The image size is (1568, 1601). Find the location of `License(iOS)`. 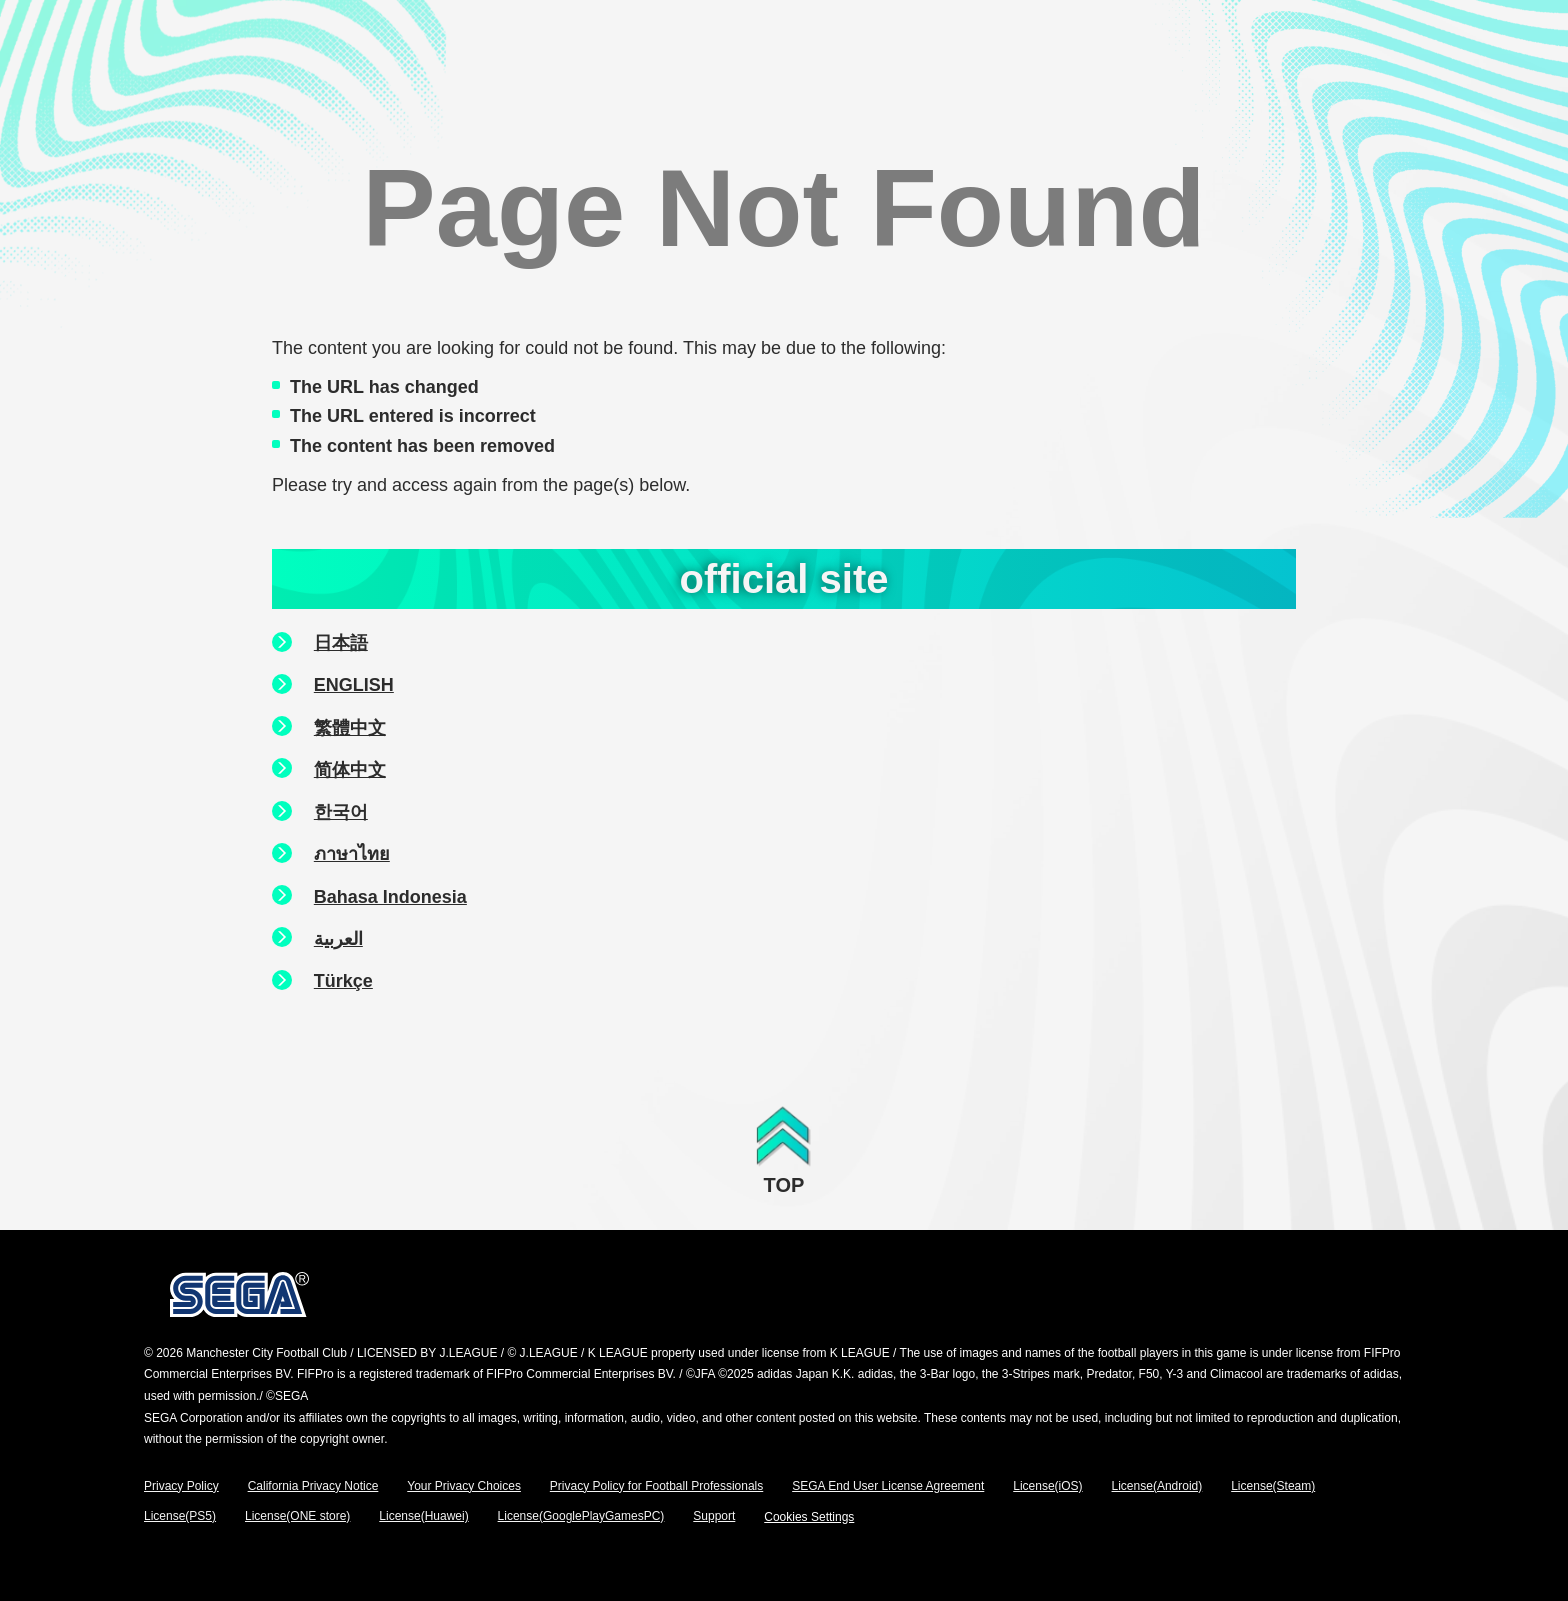

License(iOS) is located at coordinates (1047, 1486).